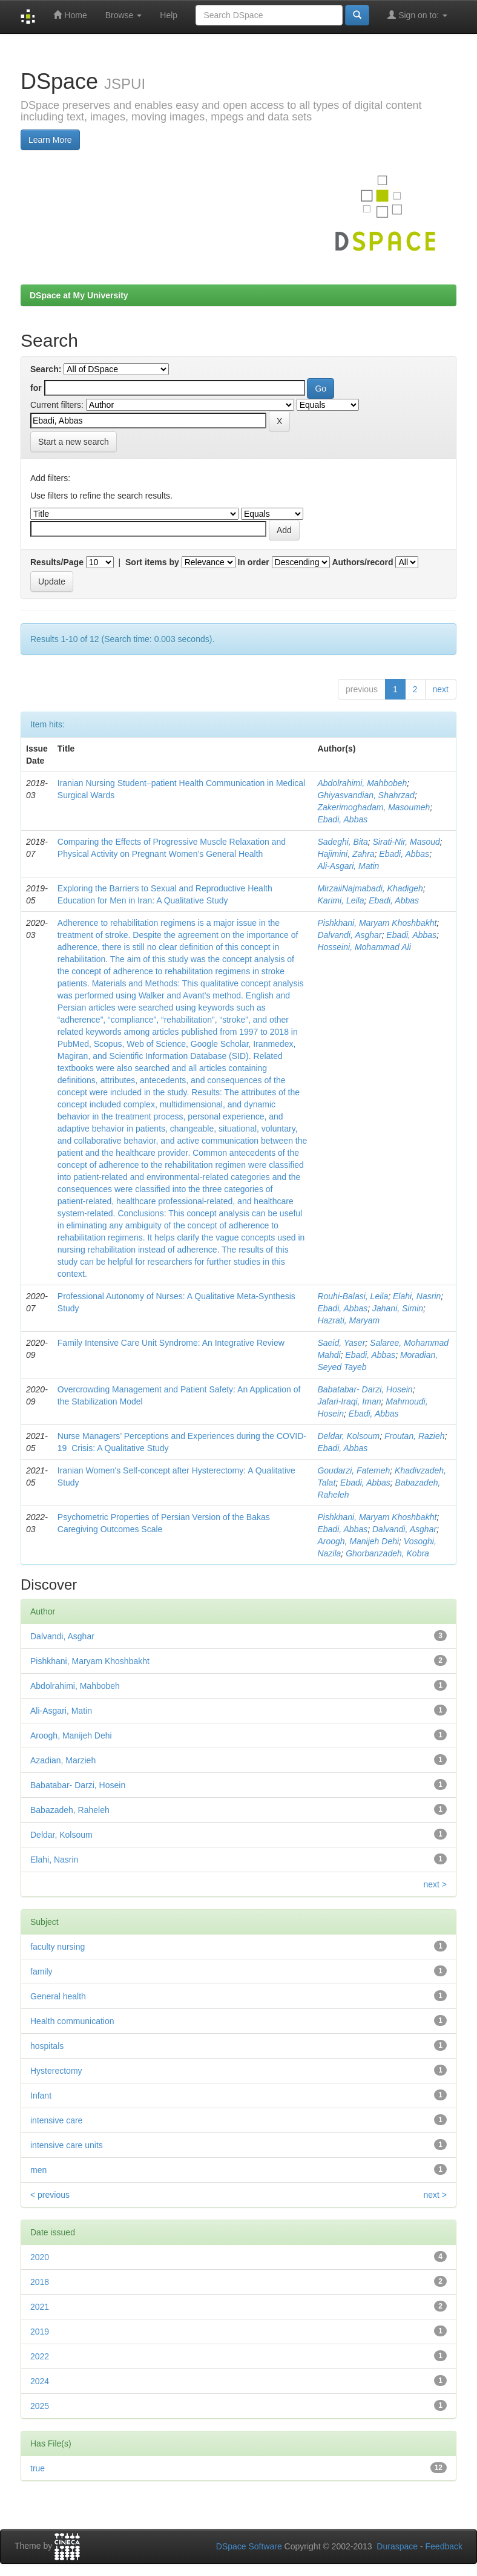 This screenshot has height=2576, width=477. Describe the element at coordinates (362, 783) in the screenshot. I see `Abdolrahimi, Mahbobeh` at that location.